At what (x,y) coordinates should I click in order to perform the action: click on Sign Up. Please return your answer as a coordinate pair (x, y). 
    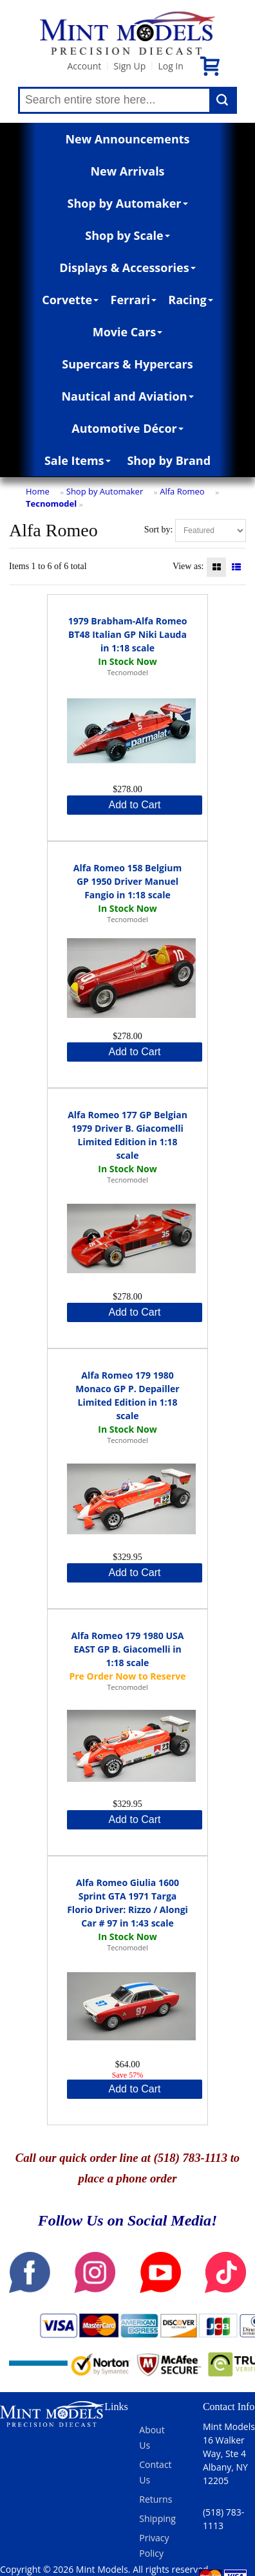
    Looking at the image, I should click on (129, 66).